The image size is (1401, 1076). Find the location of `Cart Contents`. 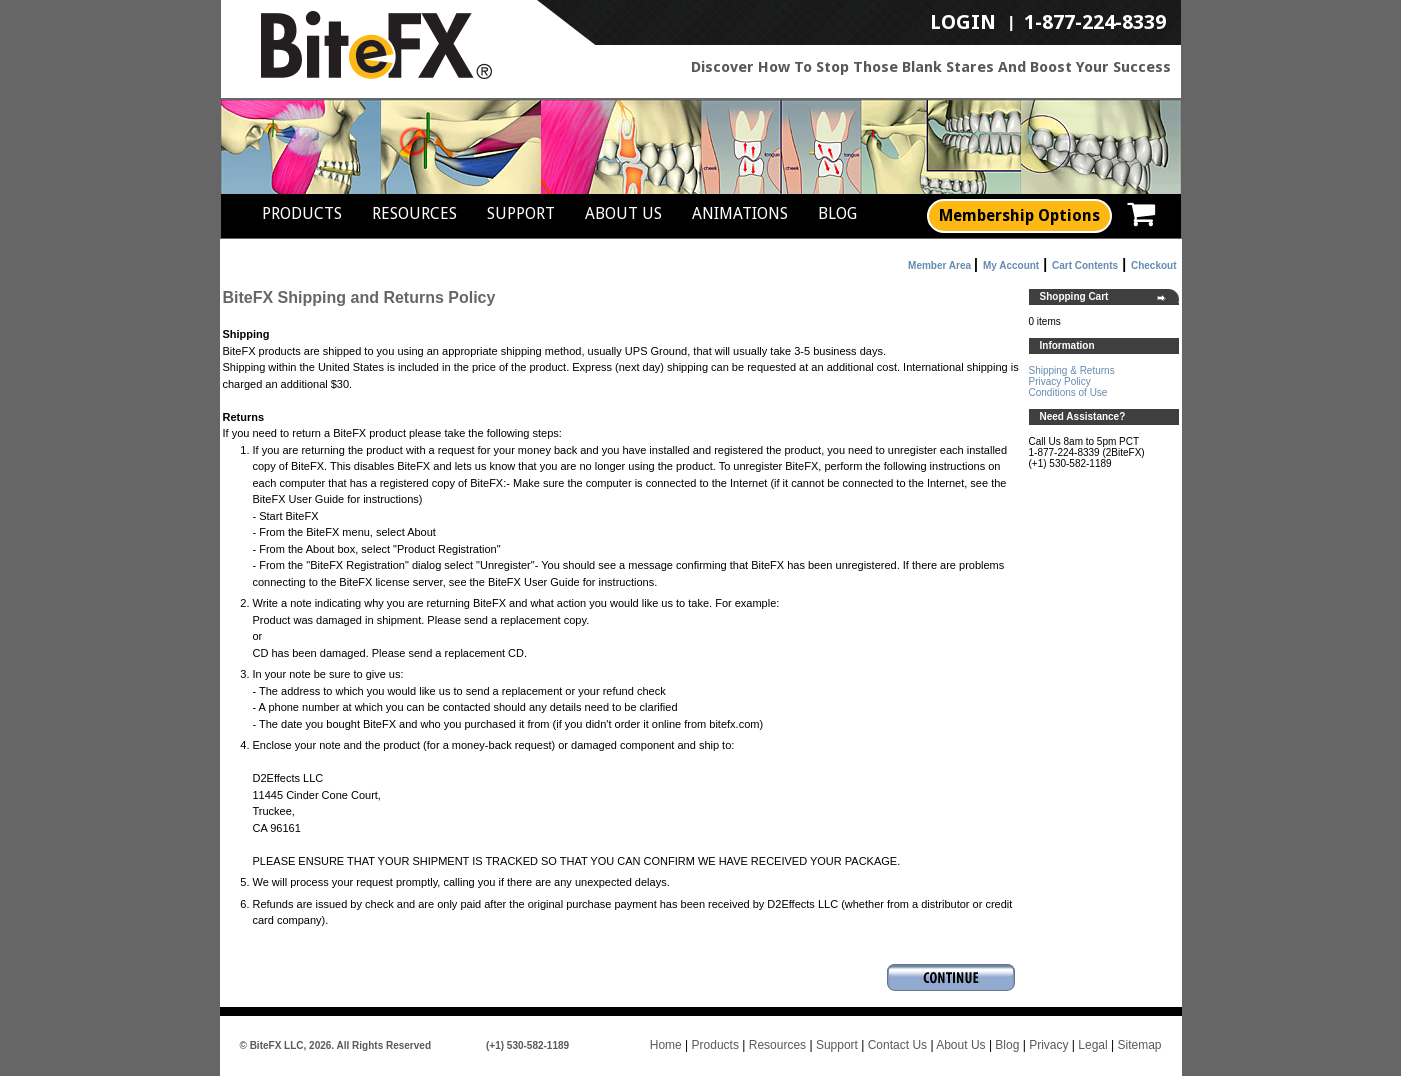

Cart Contents is located at coordinates (1085, 265).